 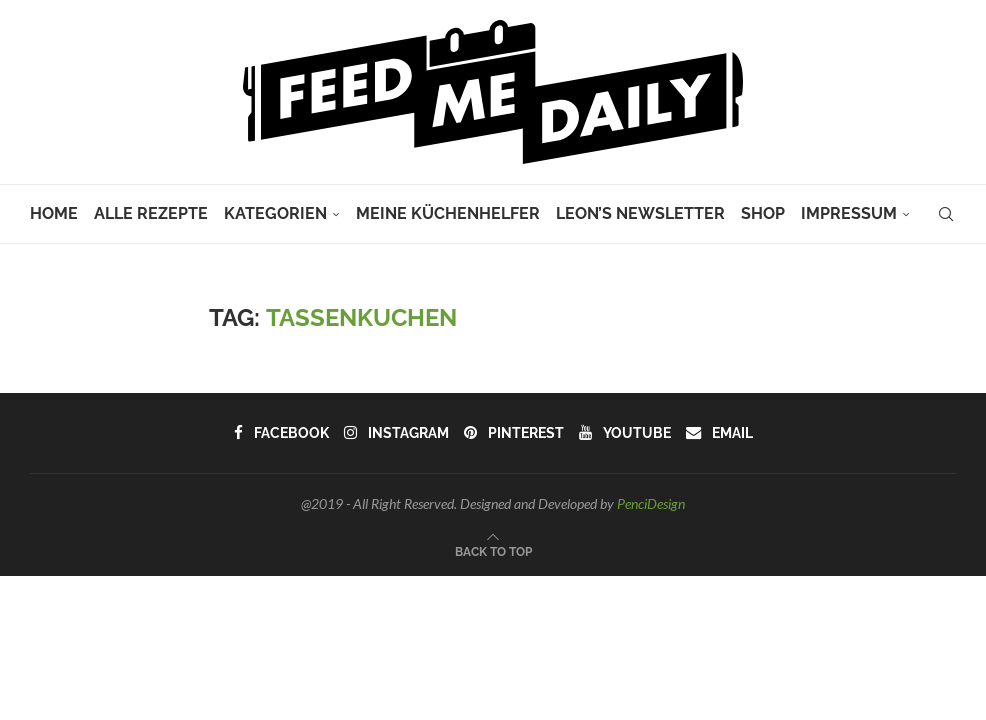 I want to click on [Pinterest], so click(x=513, y=433).